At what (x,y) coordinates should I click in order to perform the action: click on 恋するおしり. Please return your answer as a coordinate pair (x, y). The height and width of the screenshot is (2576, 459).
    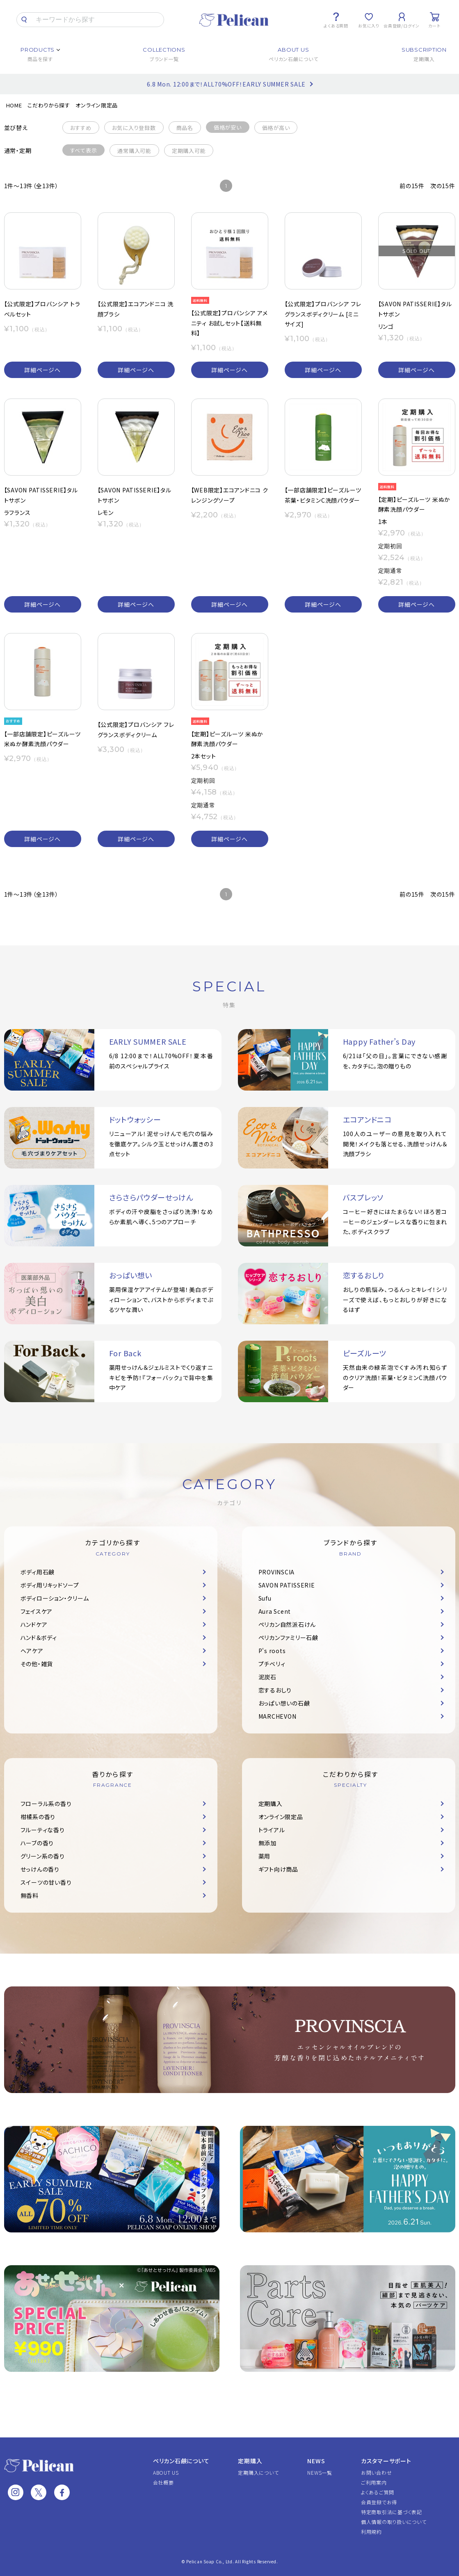
    Looking at the image, I should click on (275, 1690).